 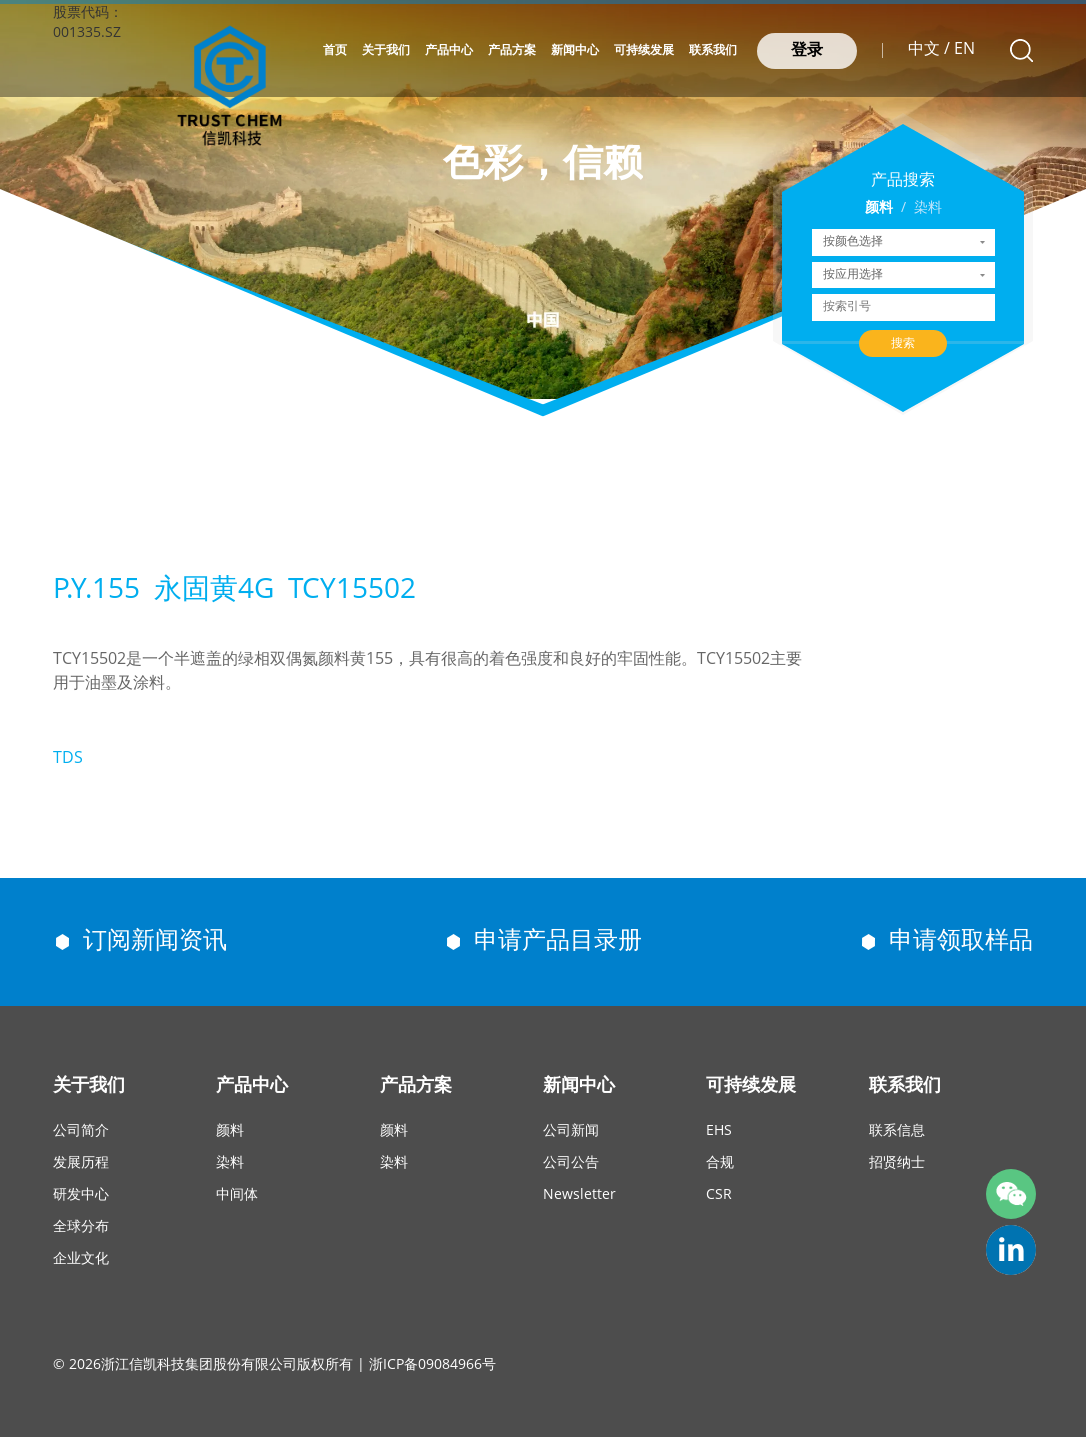 What do you see at coordinates (432, 1365) in the screenshot?
I see `浙ICP备09084966号` at bounding box center [432, 1365].